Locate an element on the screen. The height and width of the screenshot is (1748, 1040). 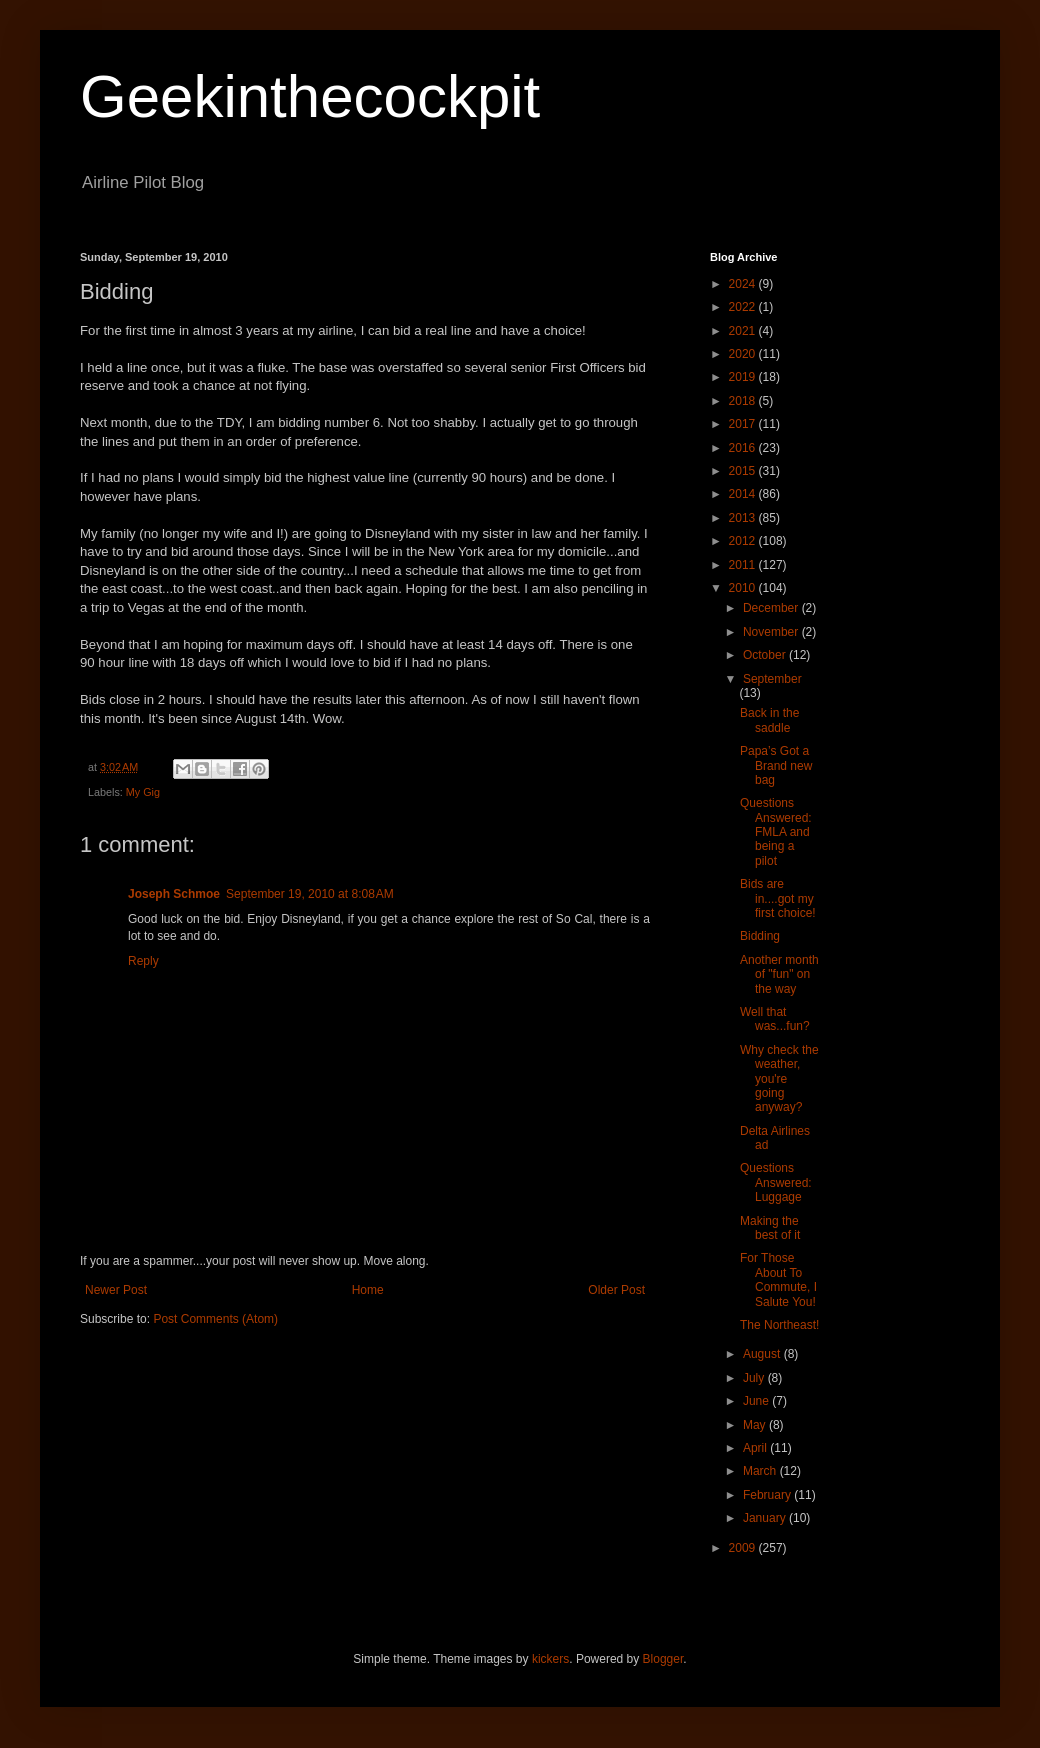
Blogger is located at coordinates (663, 1659).